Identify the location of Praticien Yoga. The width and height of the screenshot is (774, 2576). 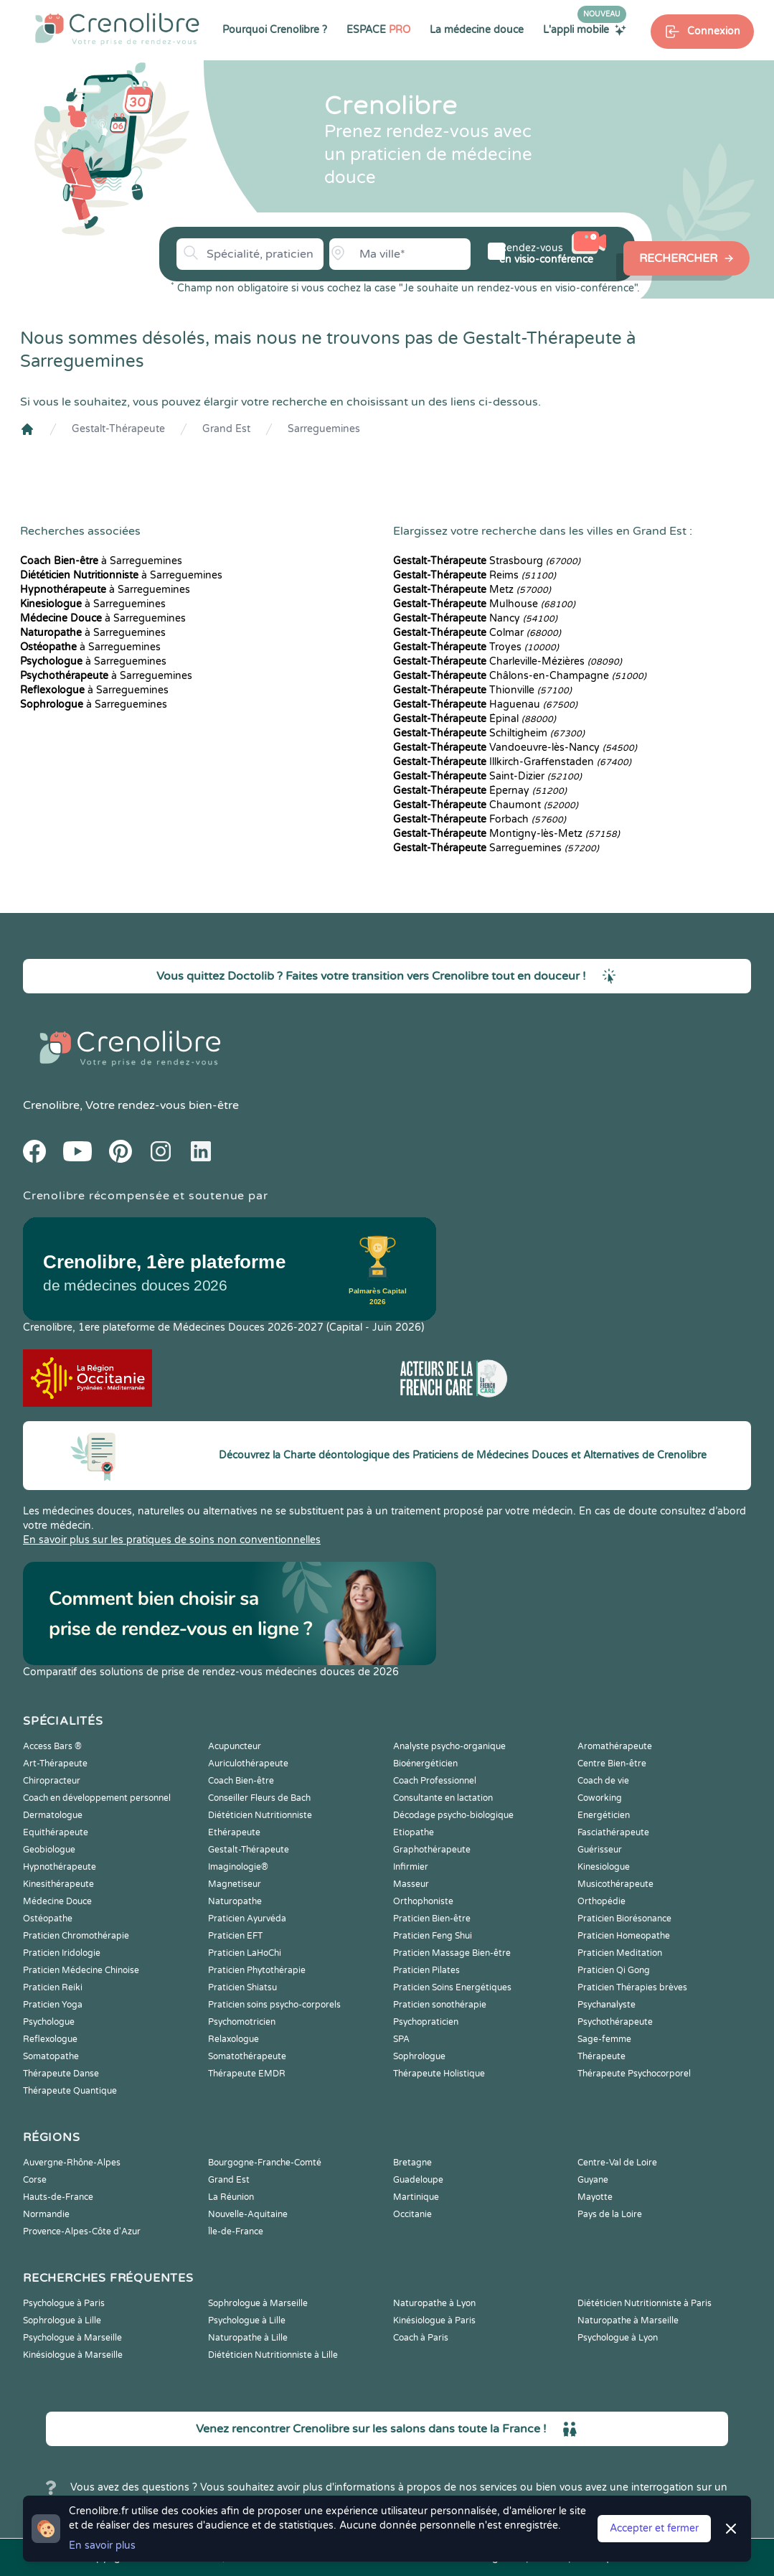
(52, 2005).